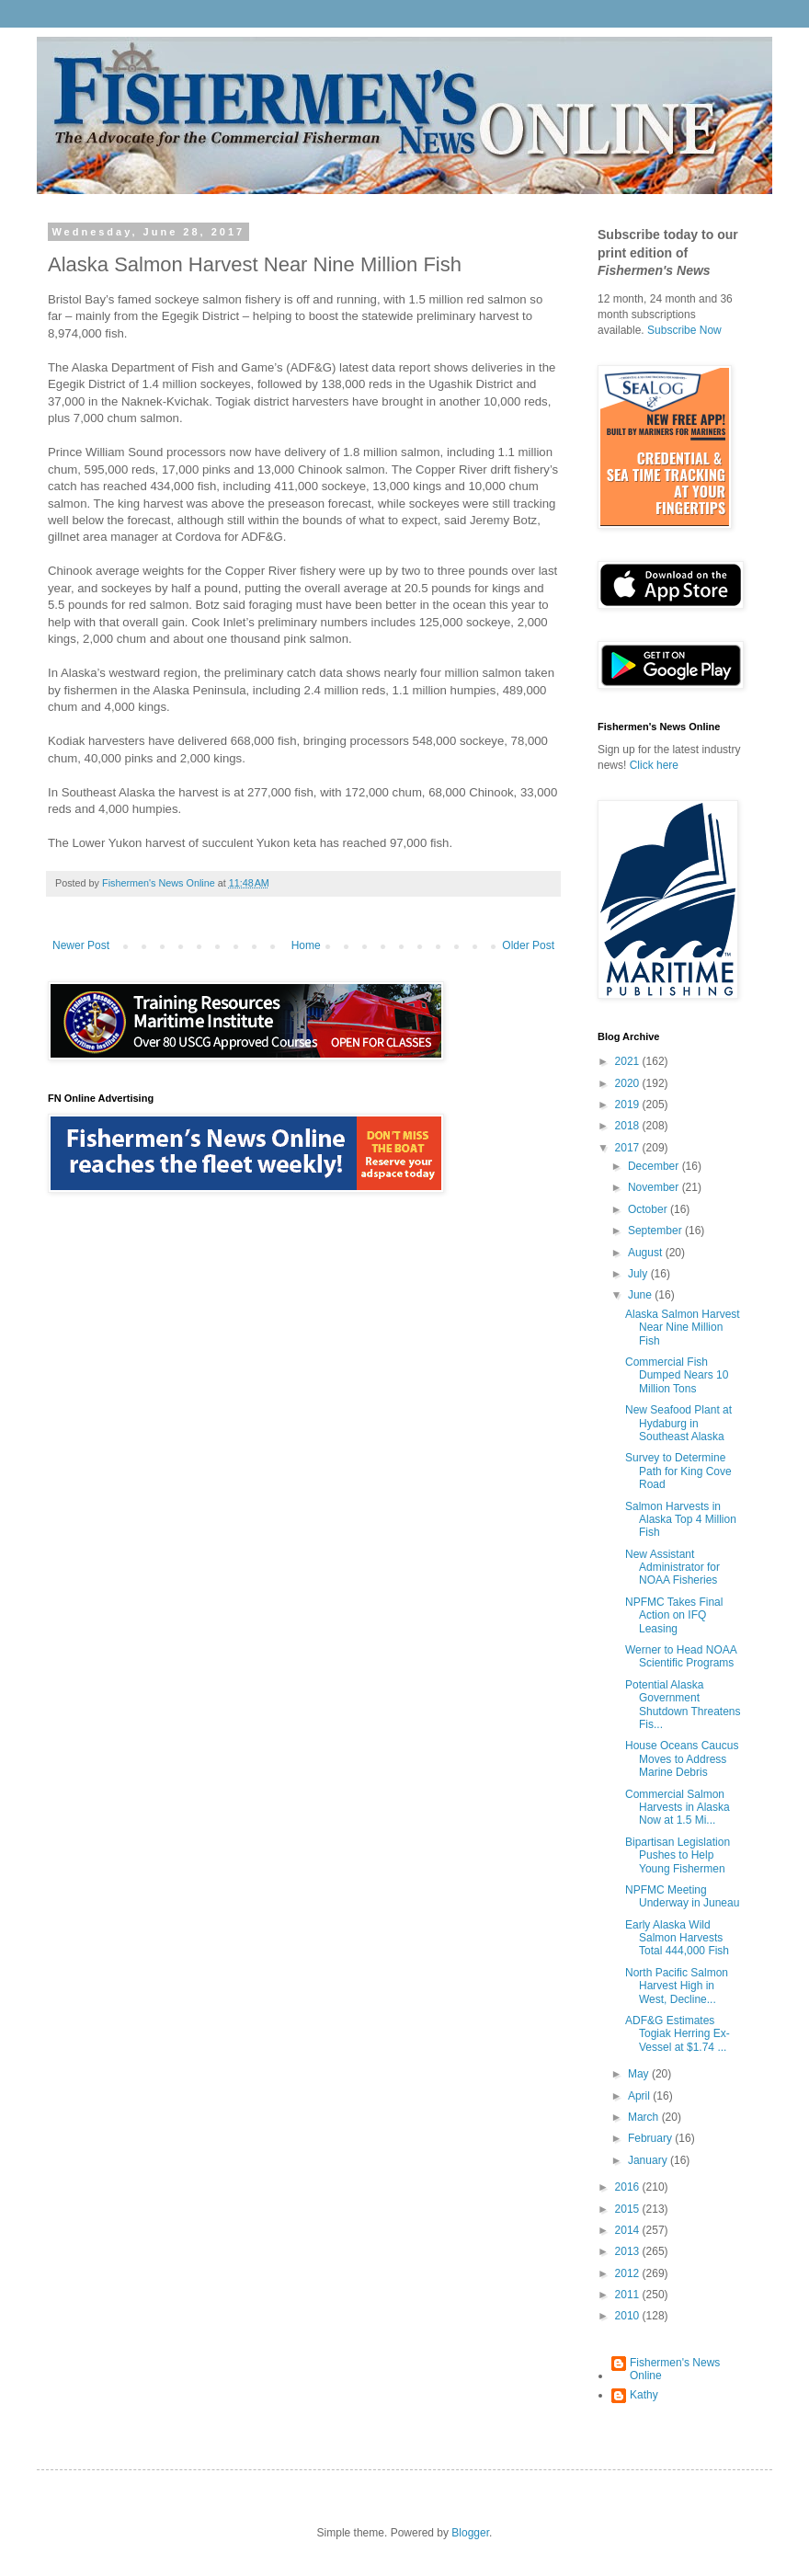 The width and height of the screenshot is (809, 2576). I want to click on April, so click(640, 2095).